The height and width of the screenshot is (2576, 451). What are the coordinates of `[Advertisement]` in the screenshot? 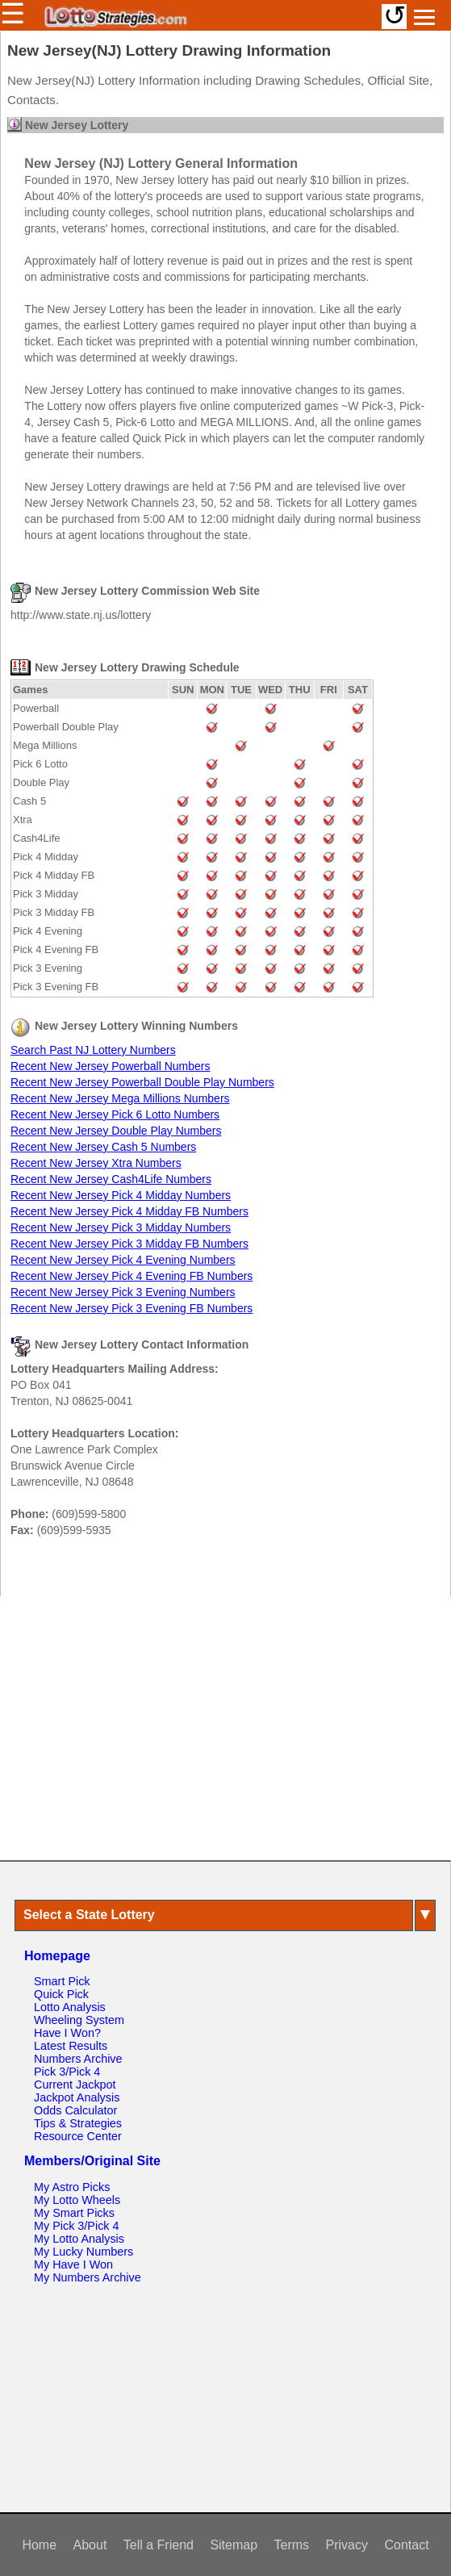 It's located at (226, 1728).